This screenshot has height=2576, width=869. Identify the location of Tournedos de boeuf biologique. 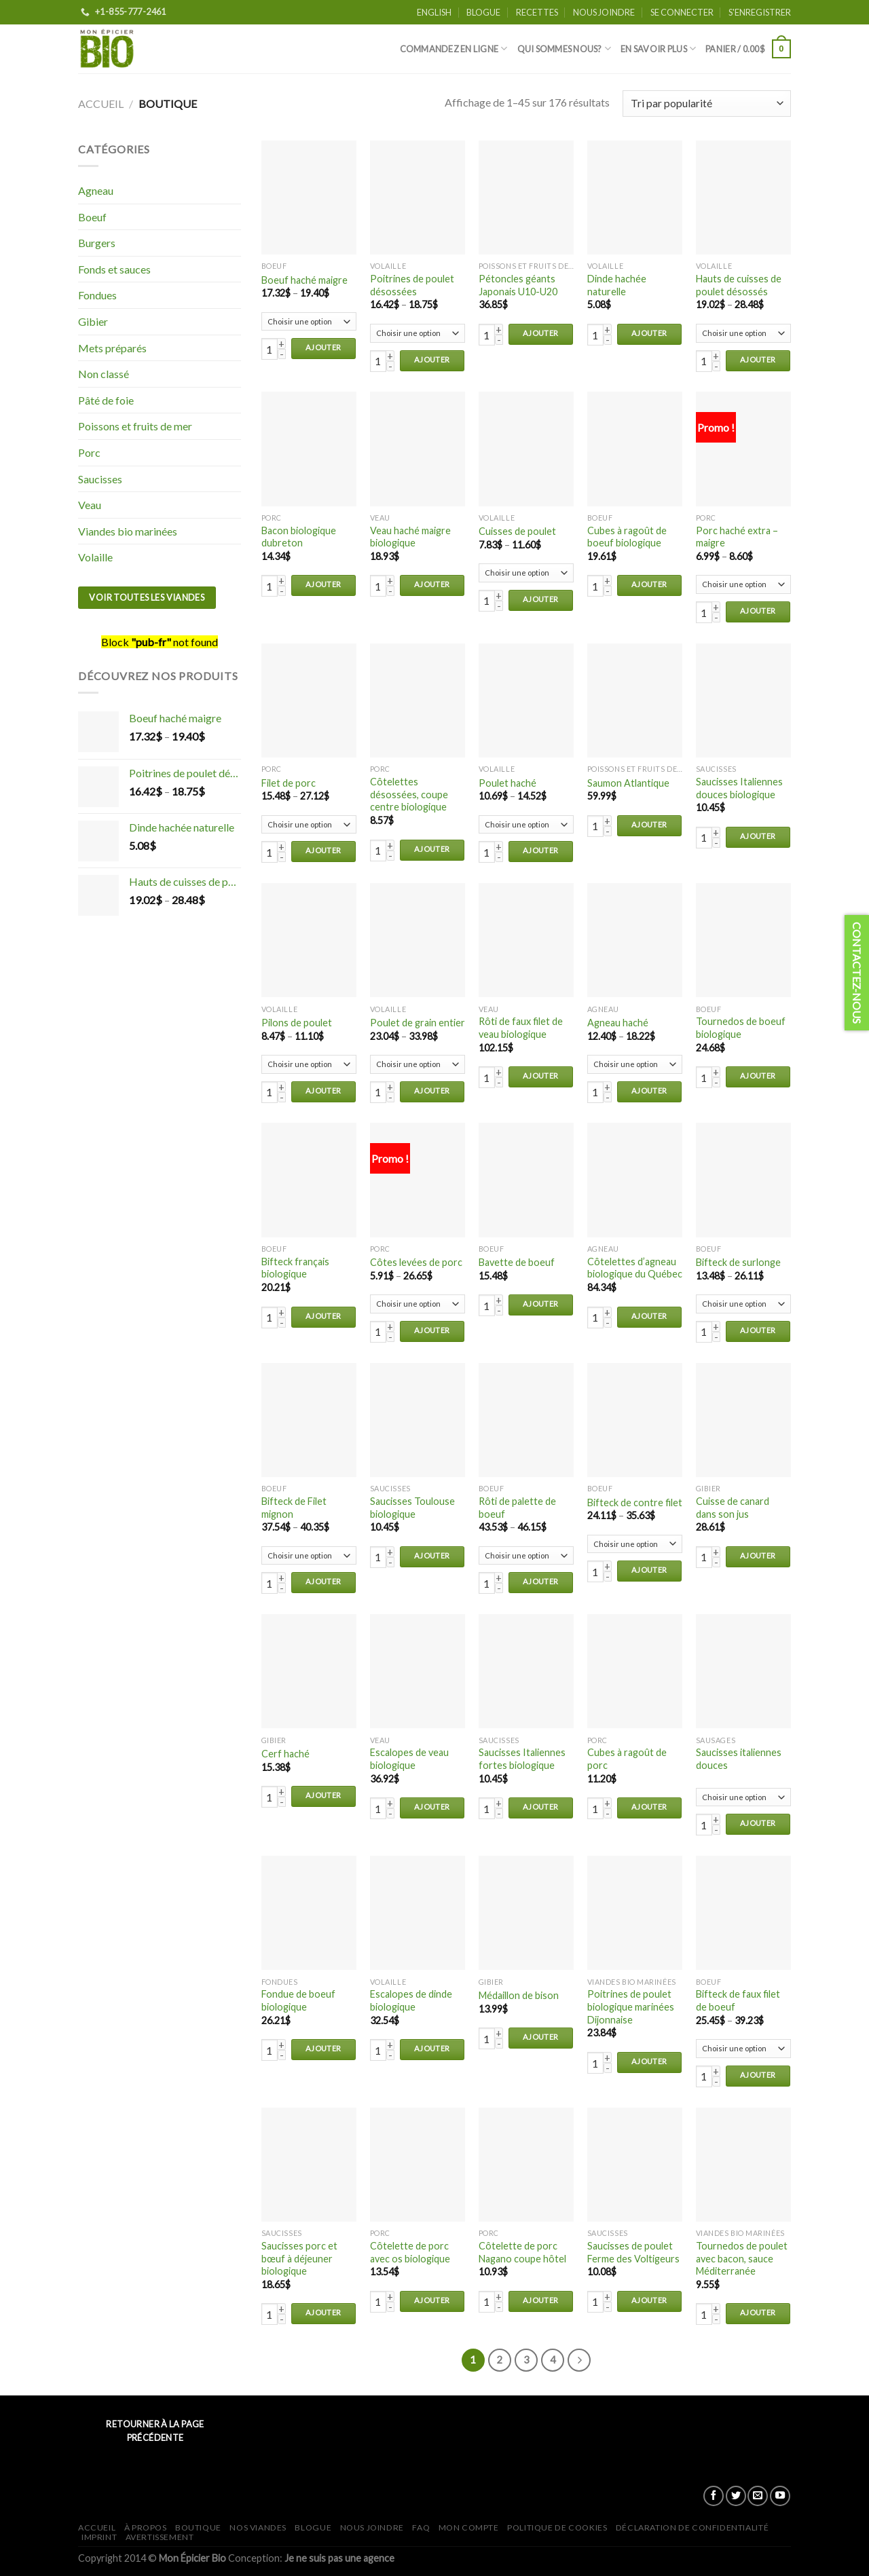
(740, 1027).